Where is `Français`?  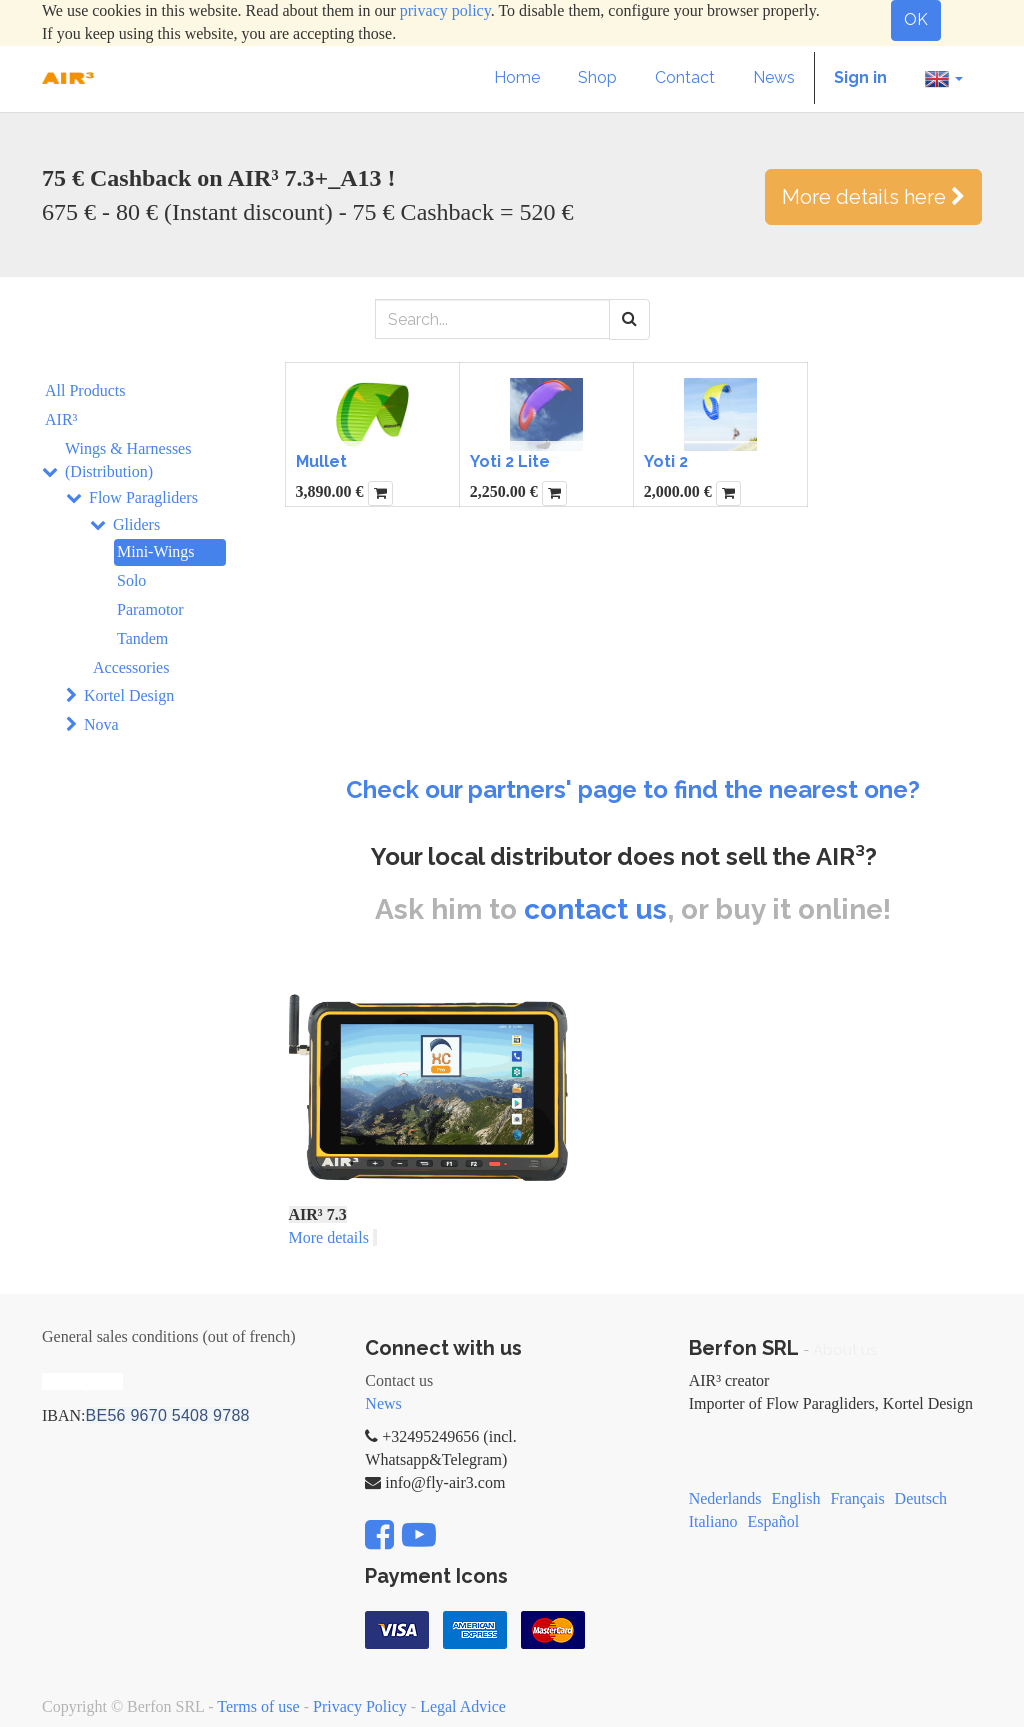 Français is located at coordinates (857, 1498).